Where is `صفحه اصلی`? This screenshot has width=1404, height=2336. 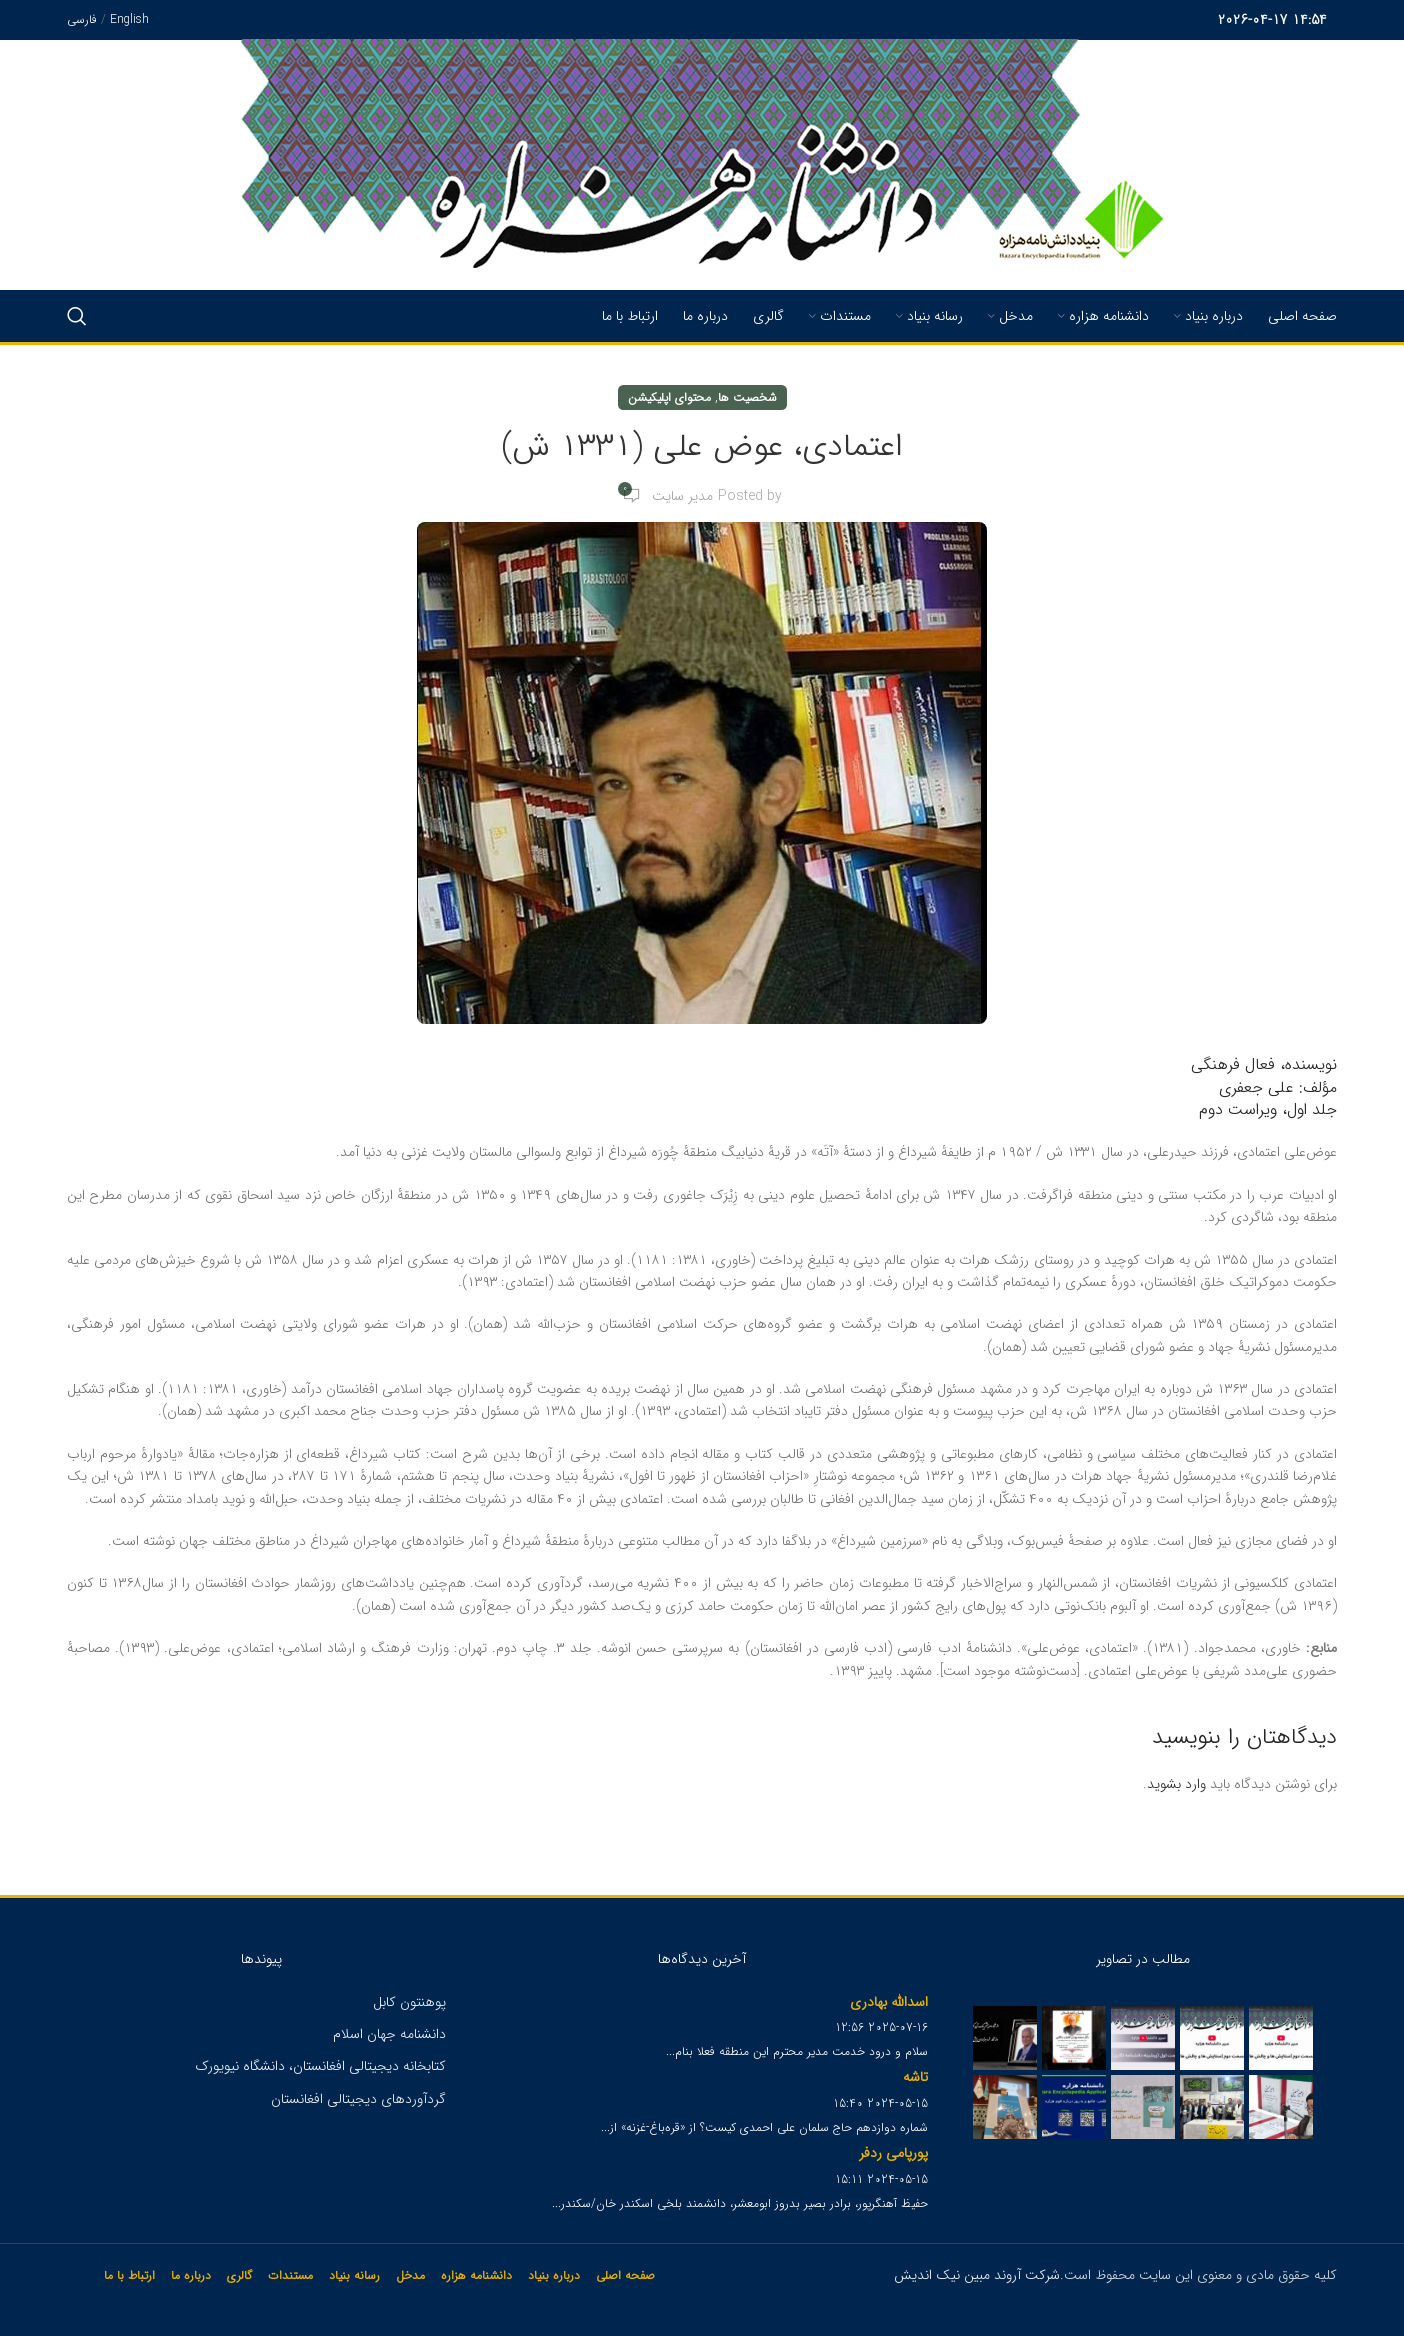 صفحه اصلی is located at coordinates (625, 2275).